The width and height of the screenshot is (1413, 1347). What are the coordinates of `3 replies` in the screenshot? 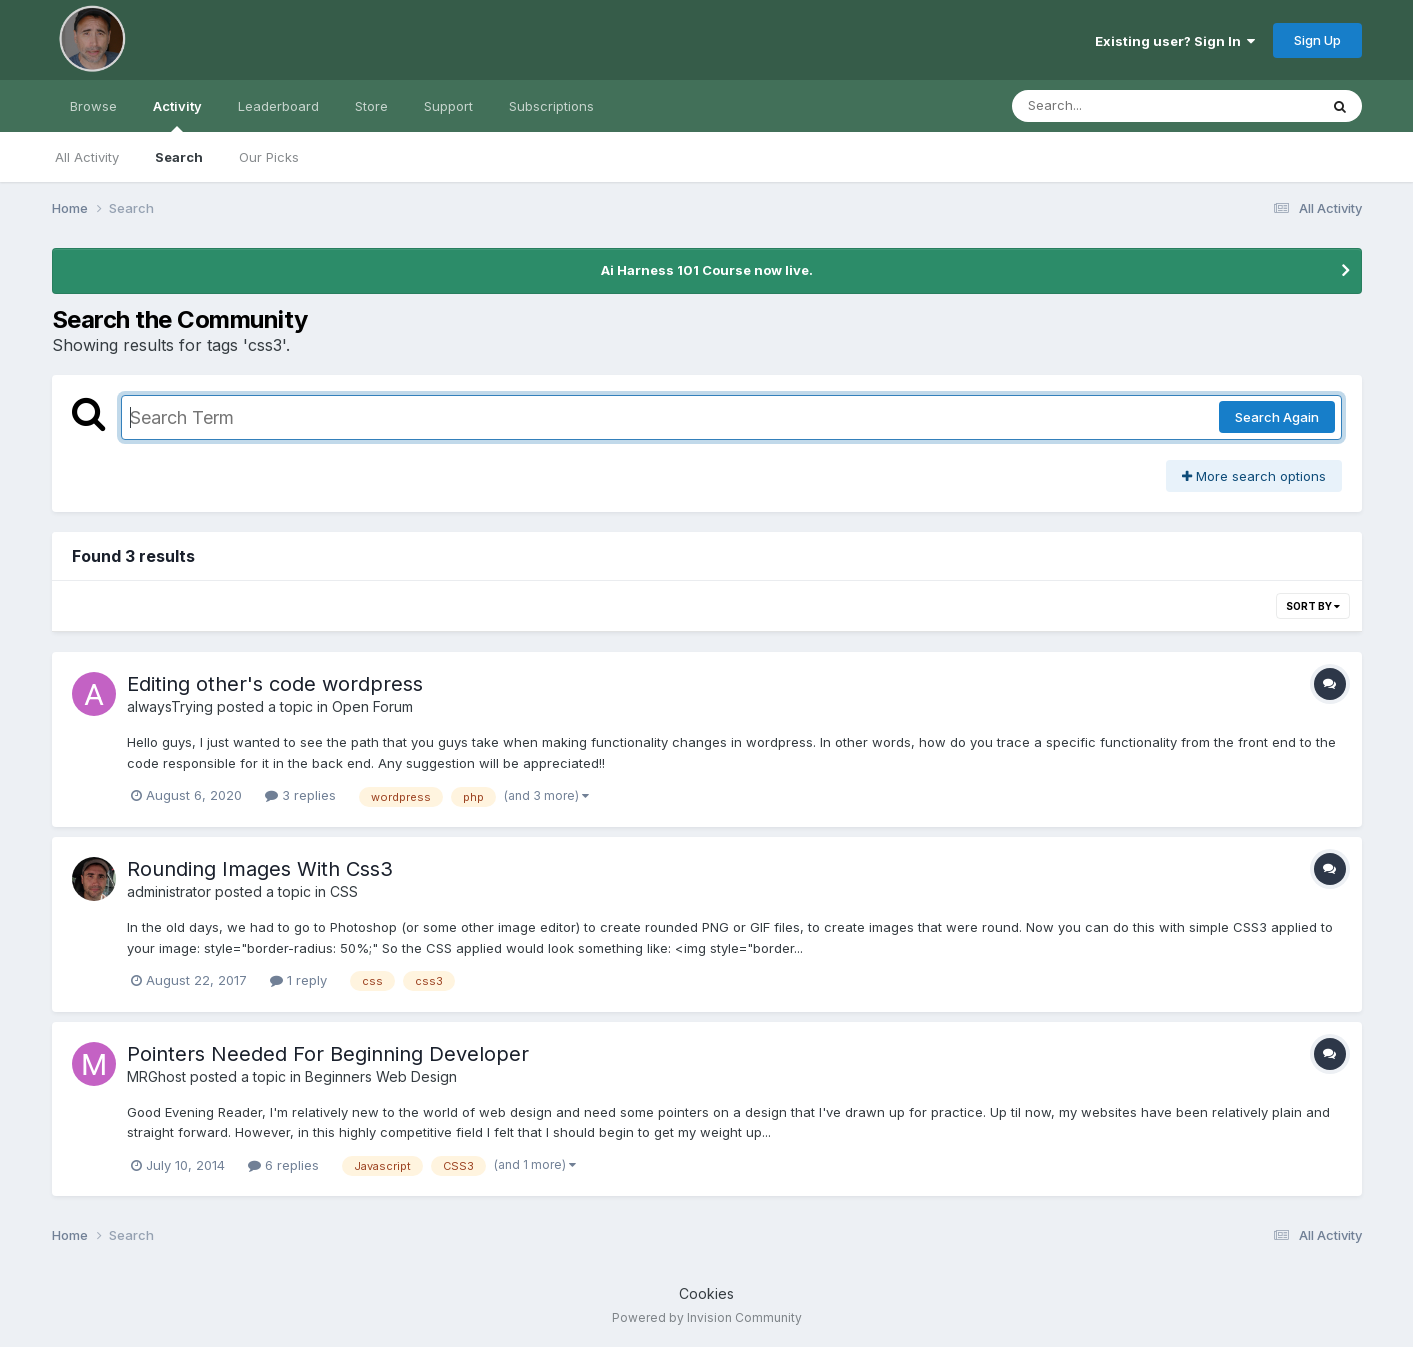 It's located at (300, 795).